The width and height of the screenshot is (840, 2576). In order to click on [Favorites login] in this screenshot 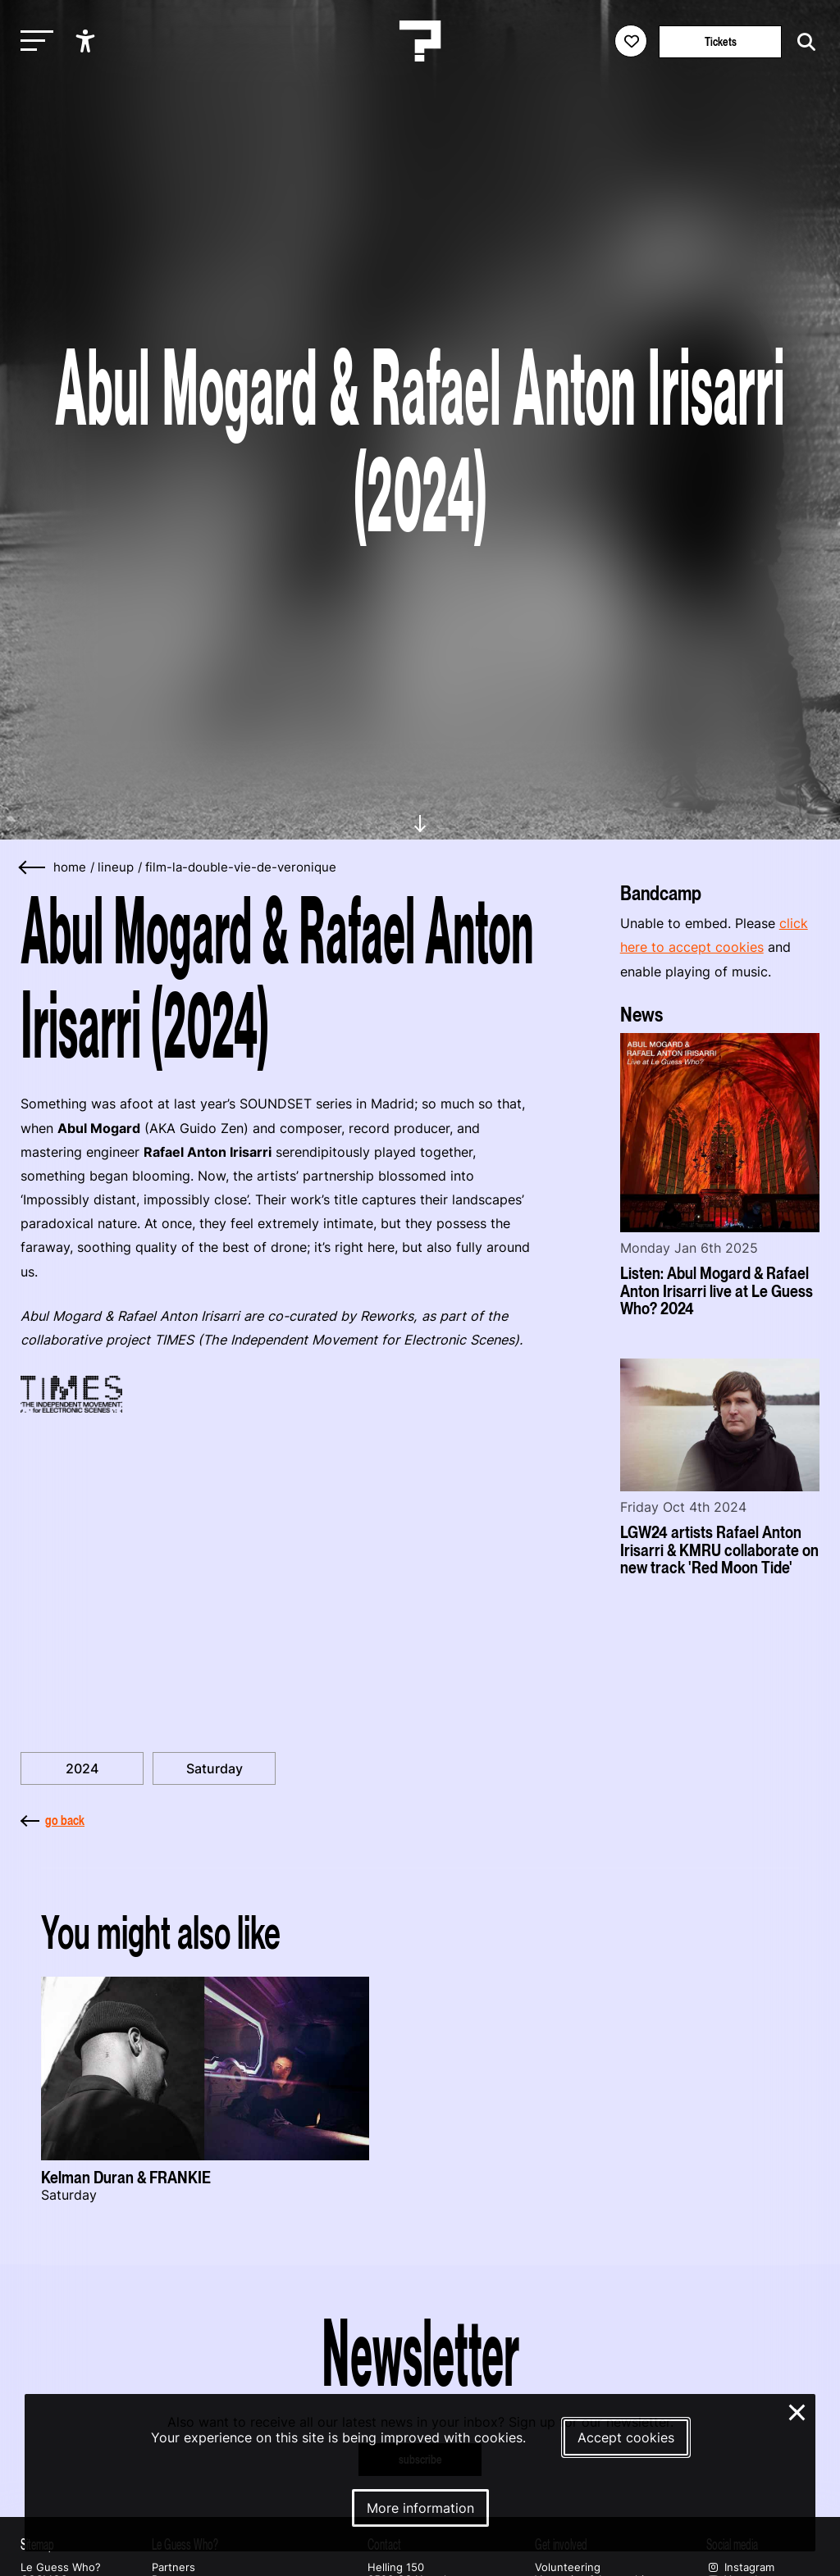, I will do `click(630, 41)`.